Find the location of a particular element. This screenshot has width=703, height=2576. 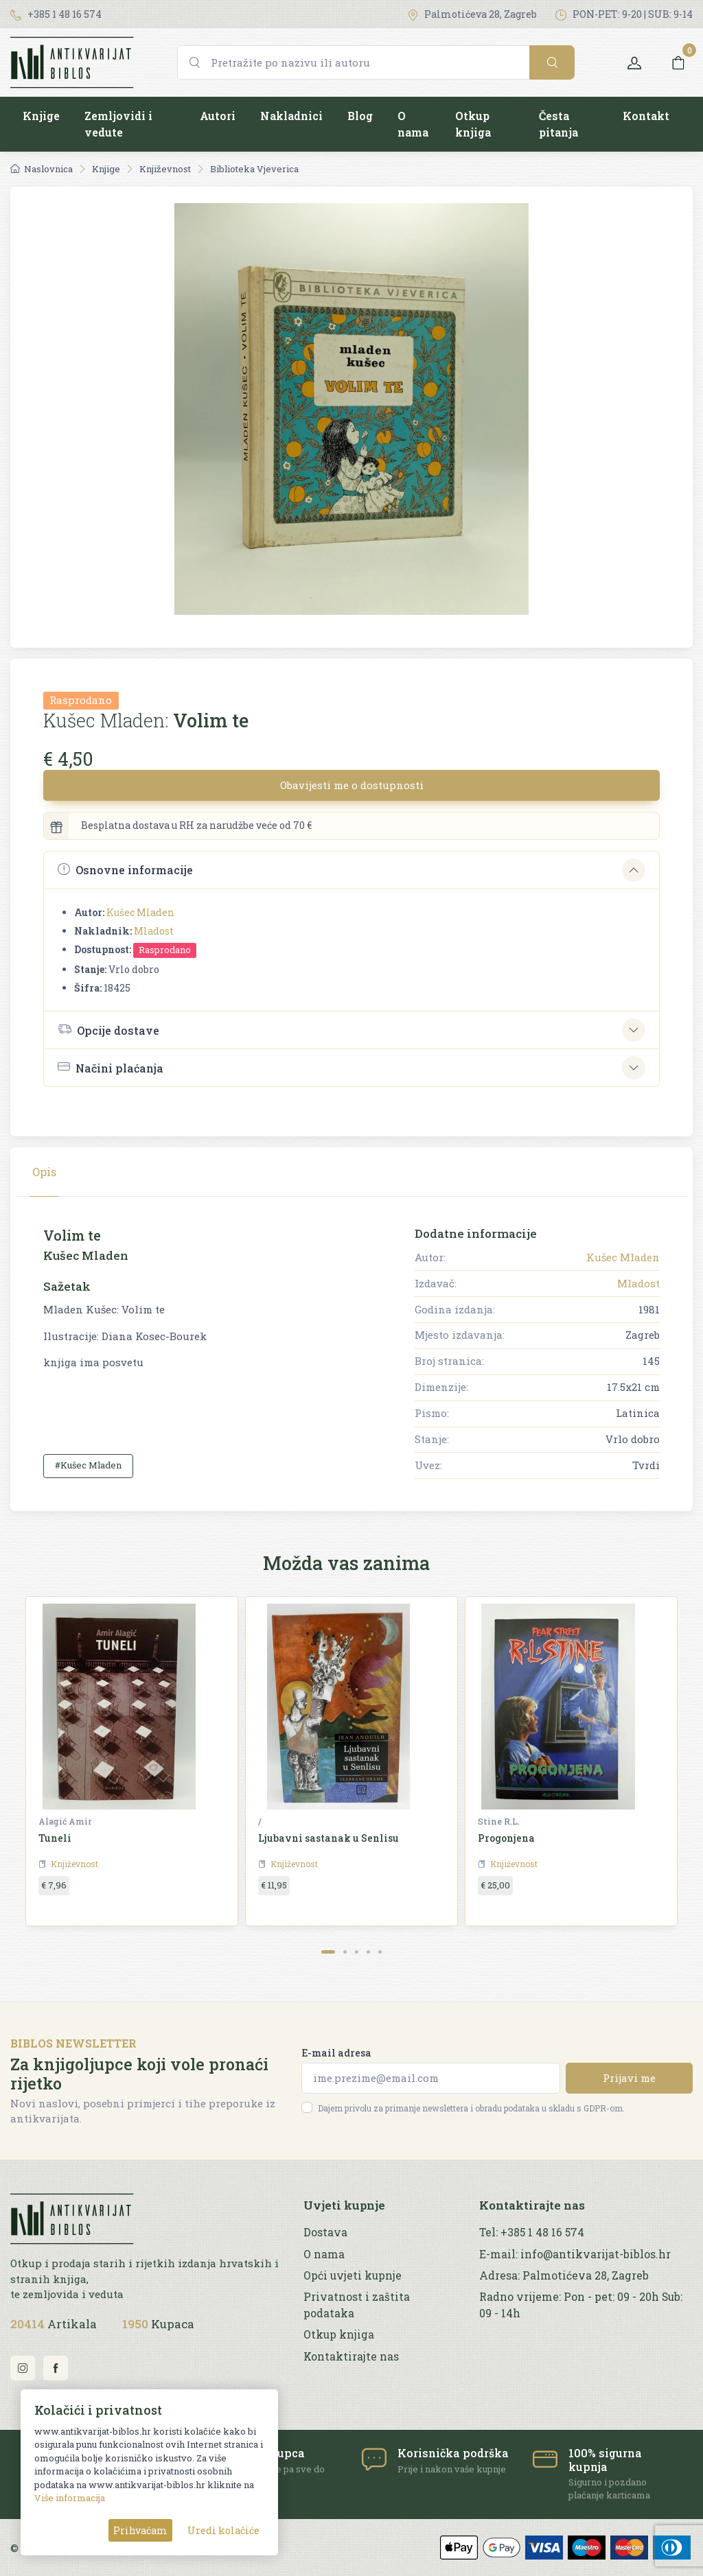

E-mail: info@antikvarijat-biblos.hr is located at coordinates (575, 2254).